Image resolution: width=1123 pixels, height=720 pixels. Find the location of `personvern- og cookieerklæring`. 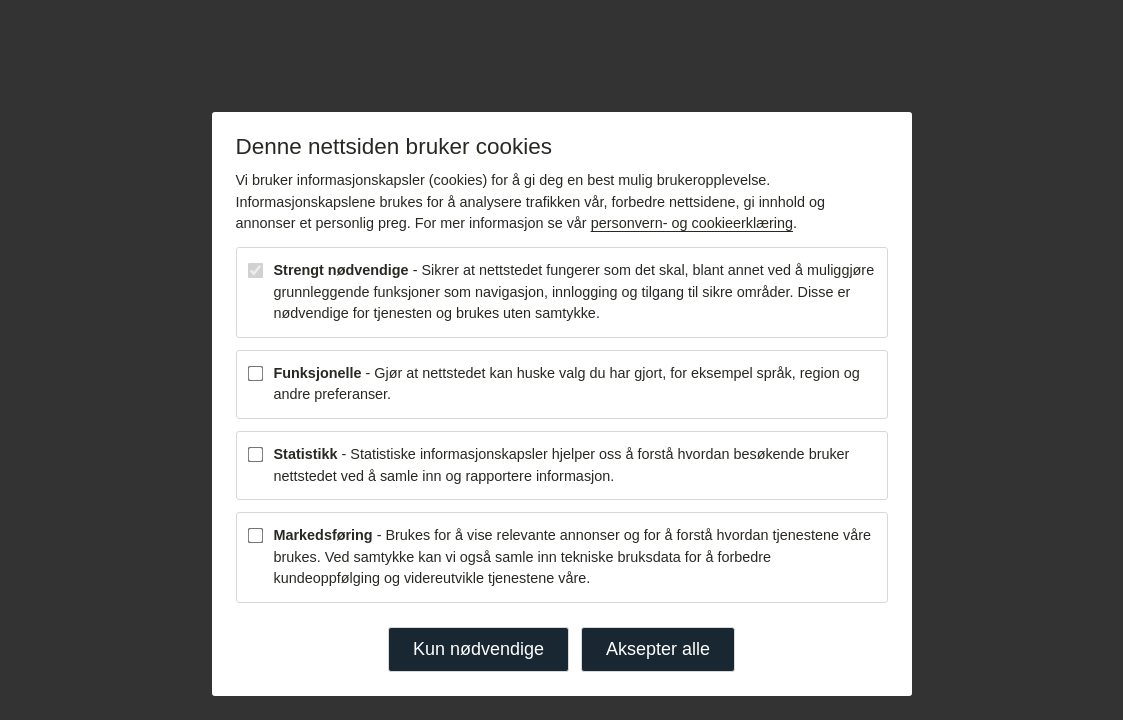

personvern- og cookieerklæring is located at coordinates (692, 223).